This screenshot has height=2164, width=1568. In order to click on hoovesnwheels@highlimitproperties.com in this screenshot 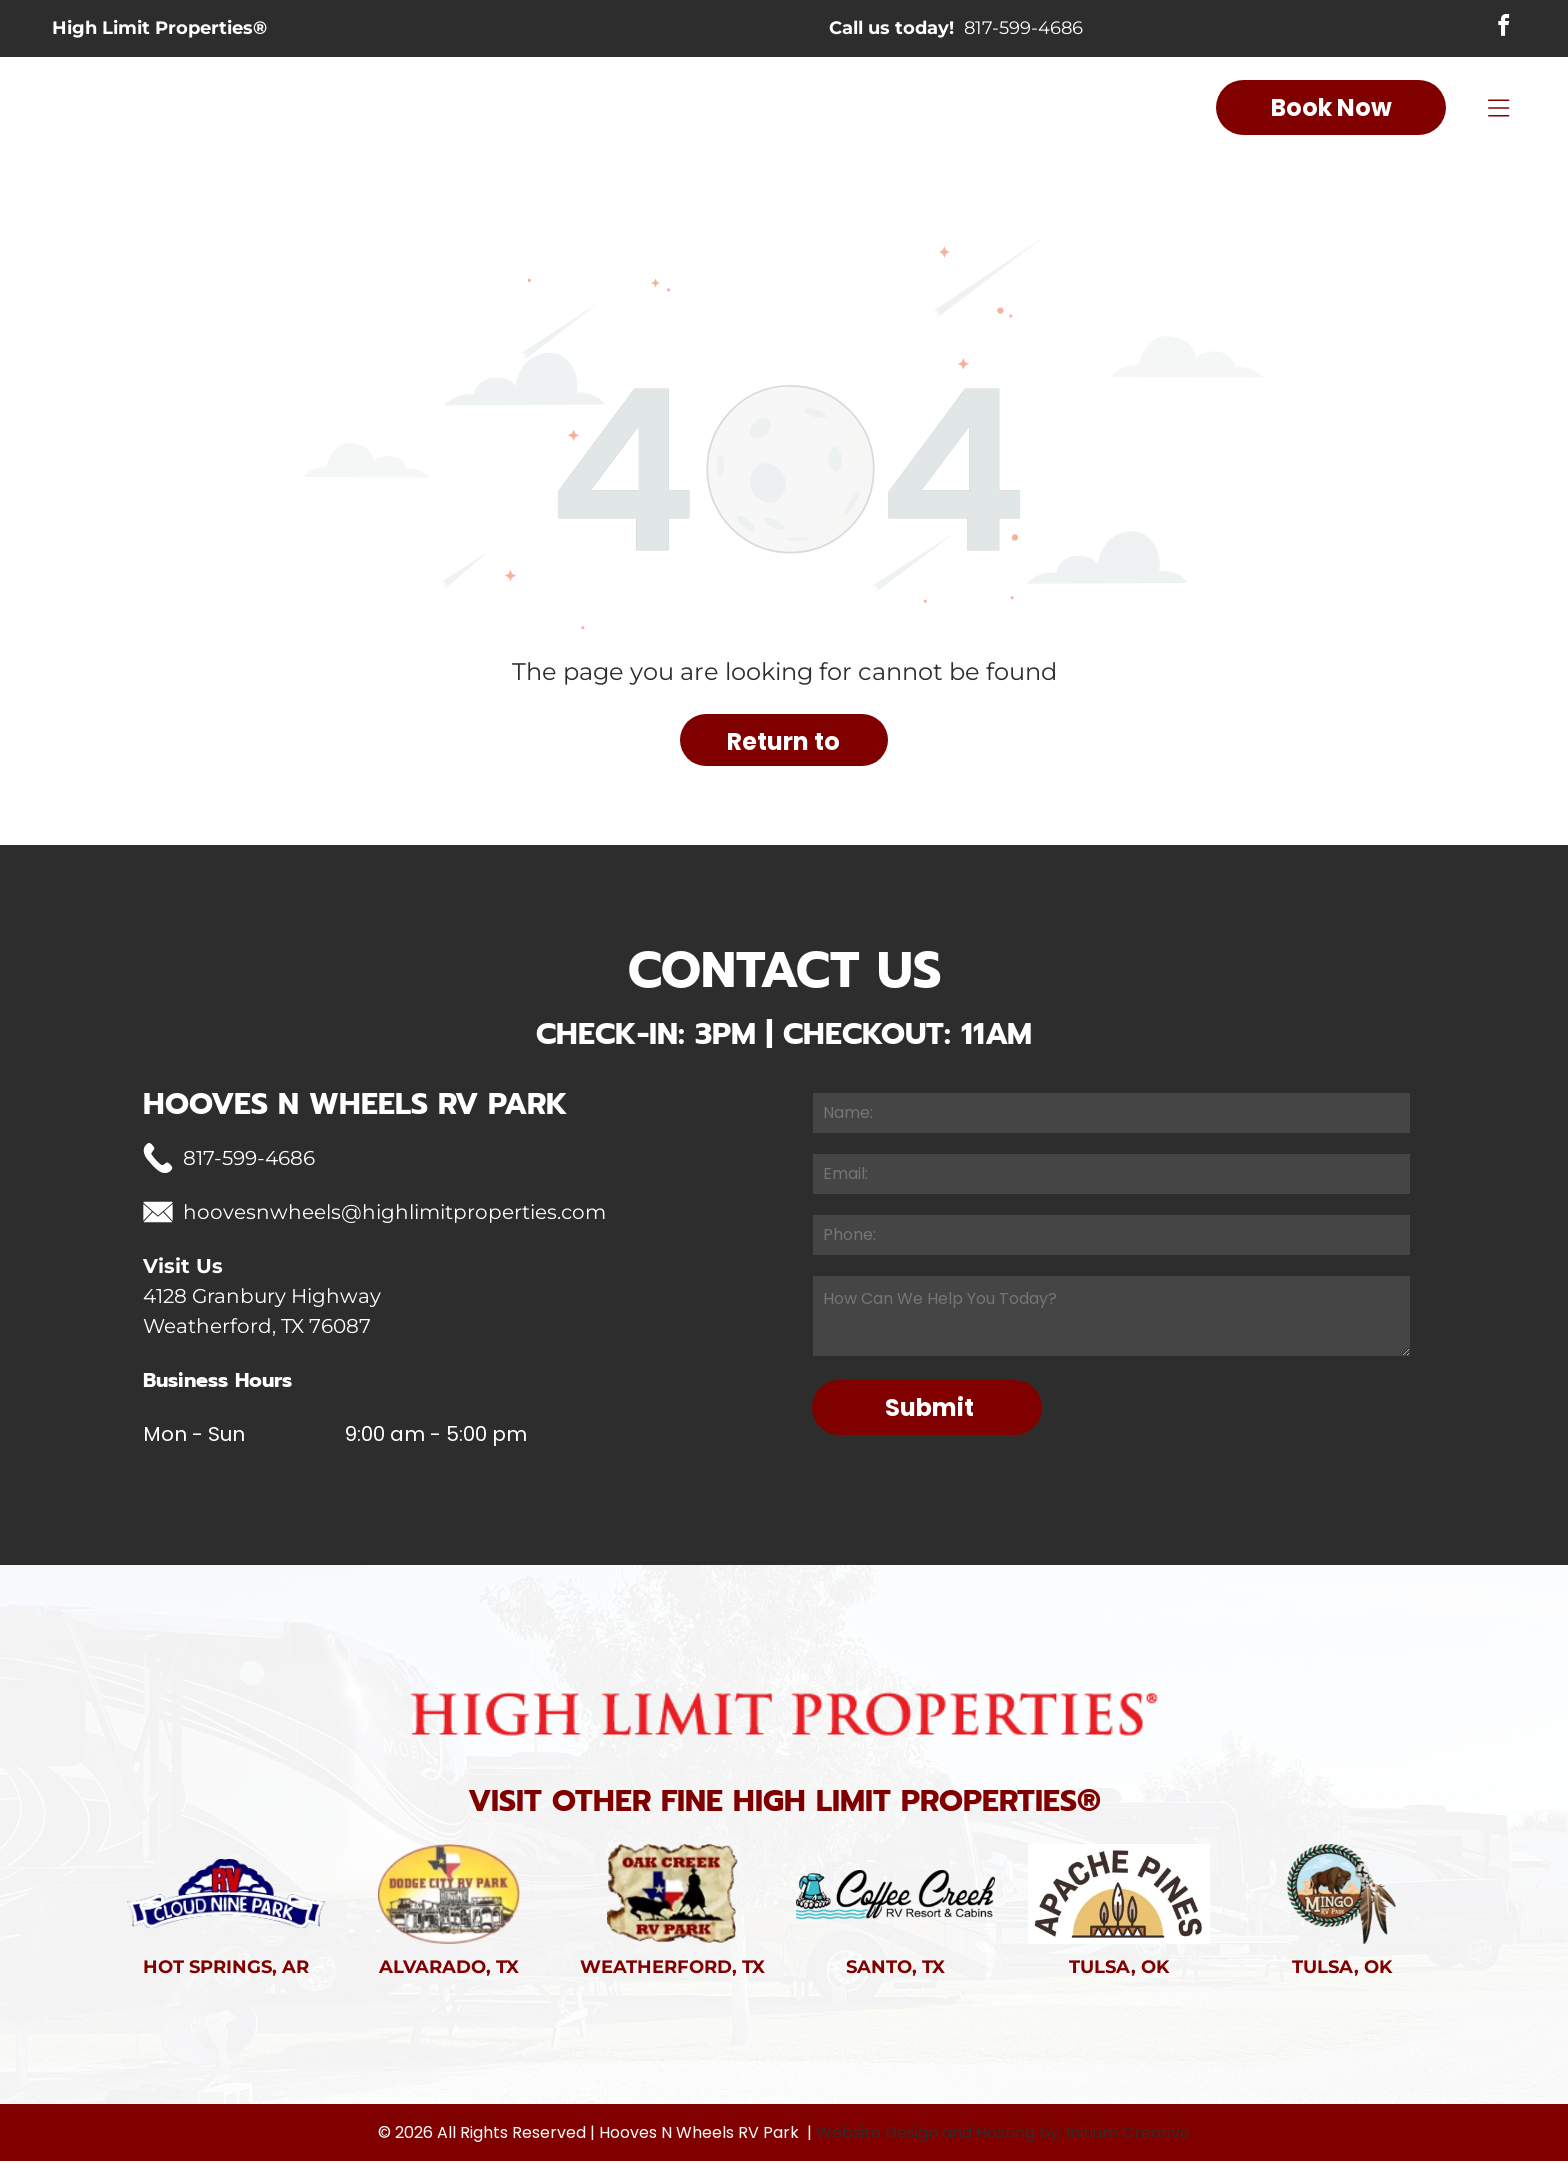, I will do `click(394, 1214)`.